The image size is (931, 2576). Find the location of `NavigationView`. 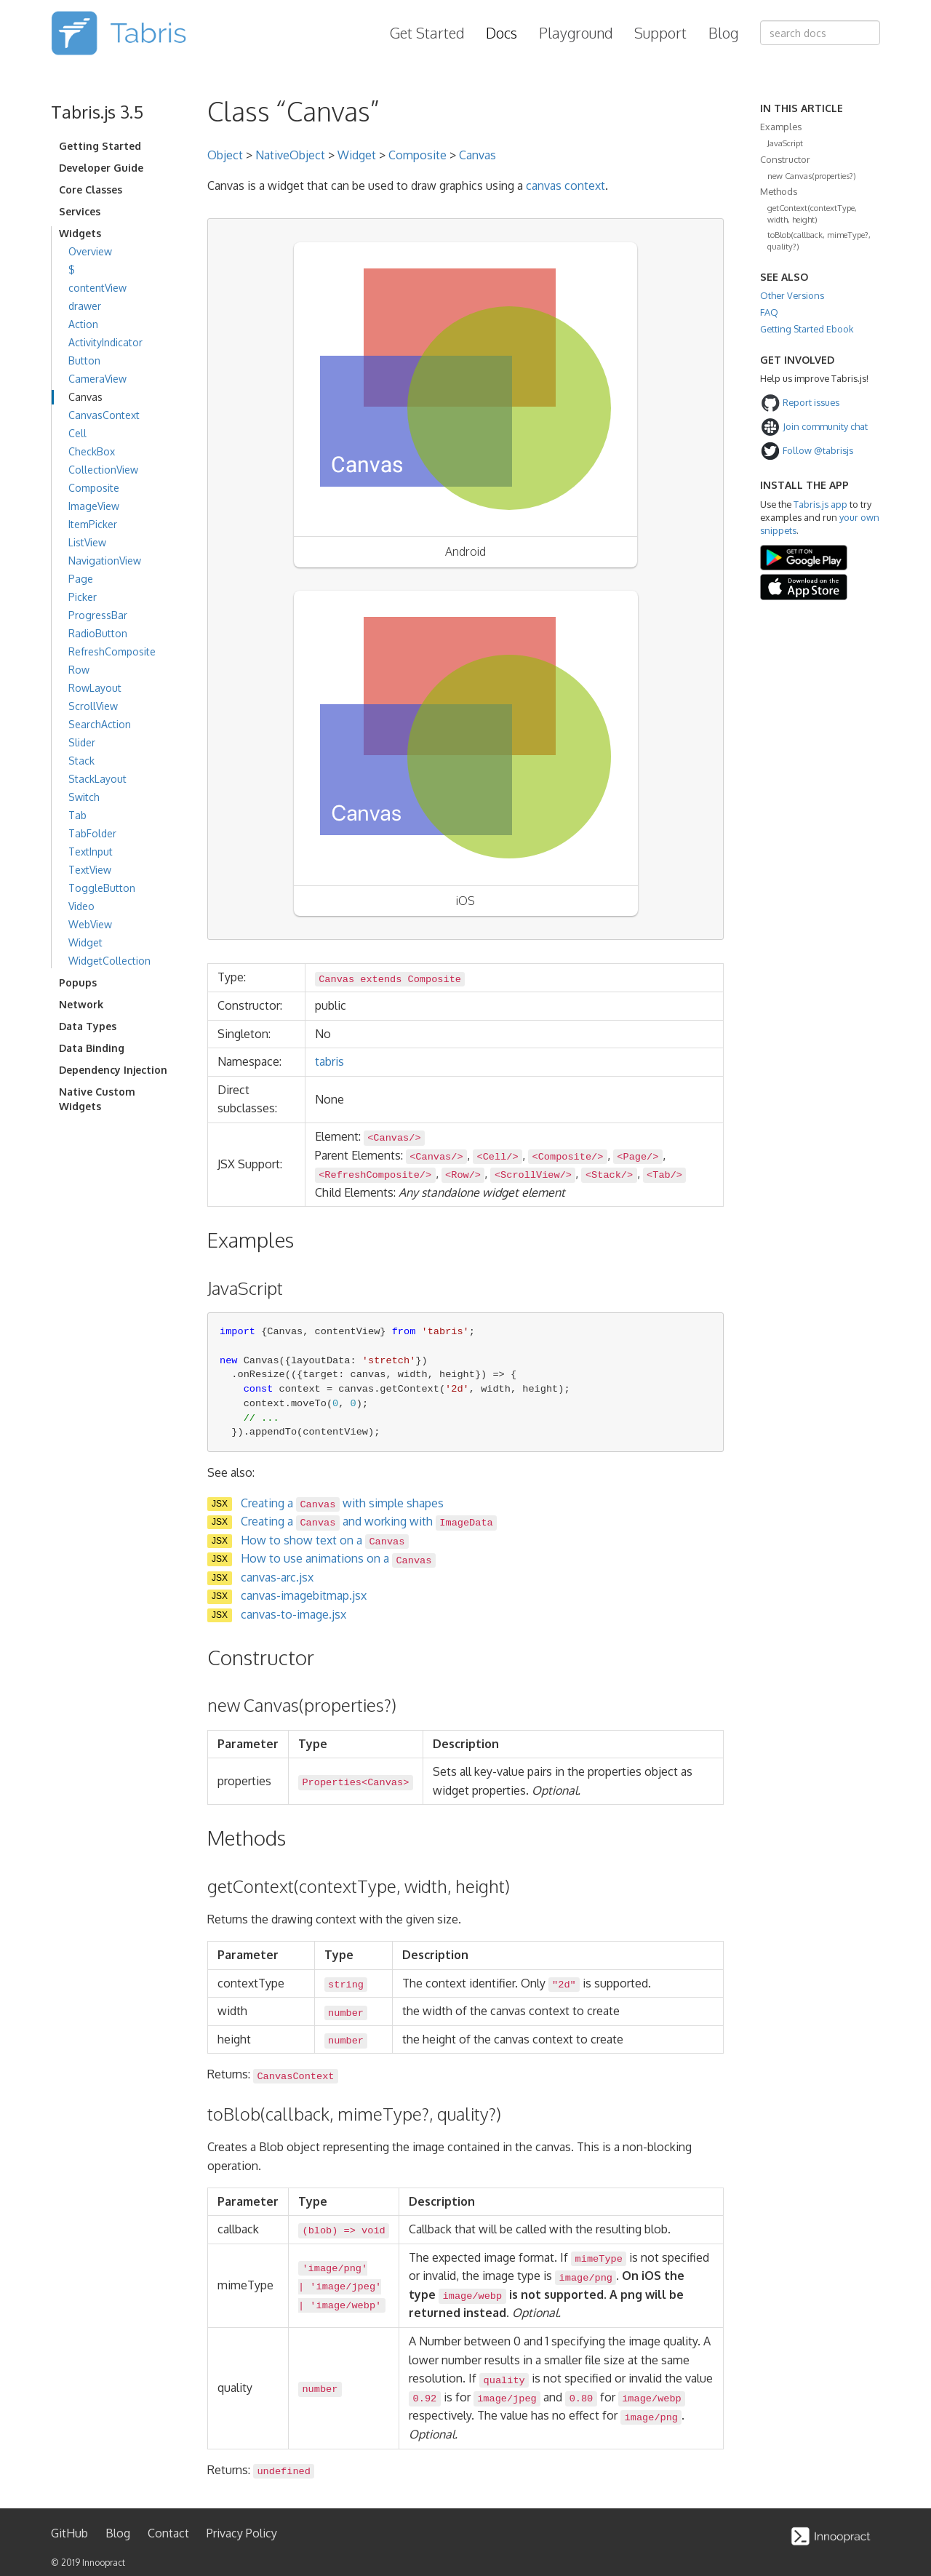

NavigationView is located at coordinates (104, 560).